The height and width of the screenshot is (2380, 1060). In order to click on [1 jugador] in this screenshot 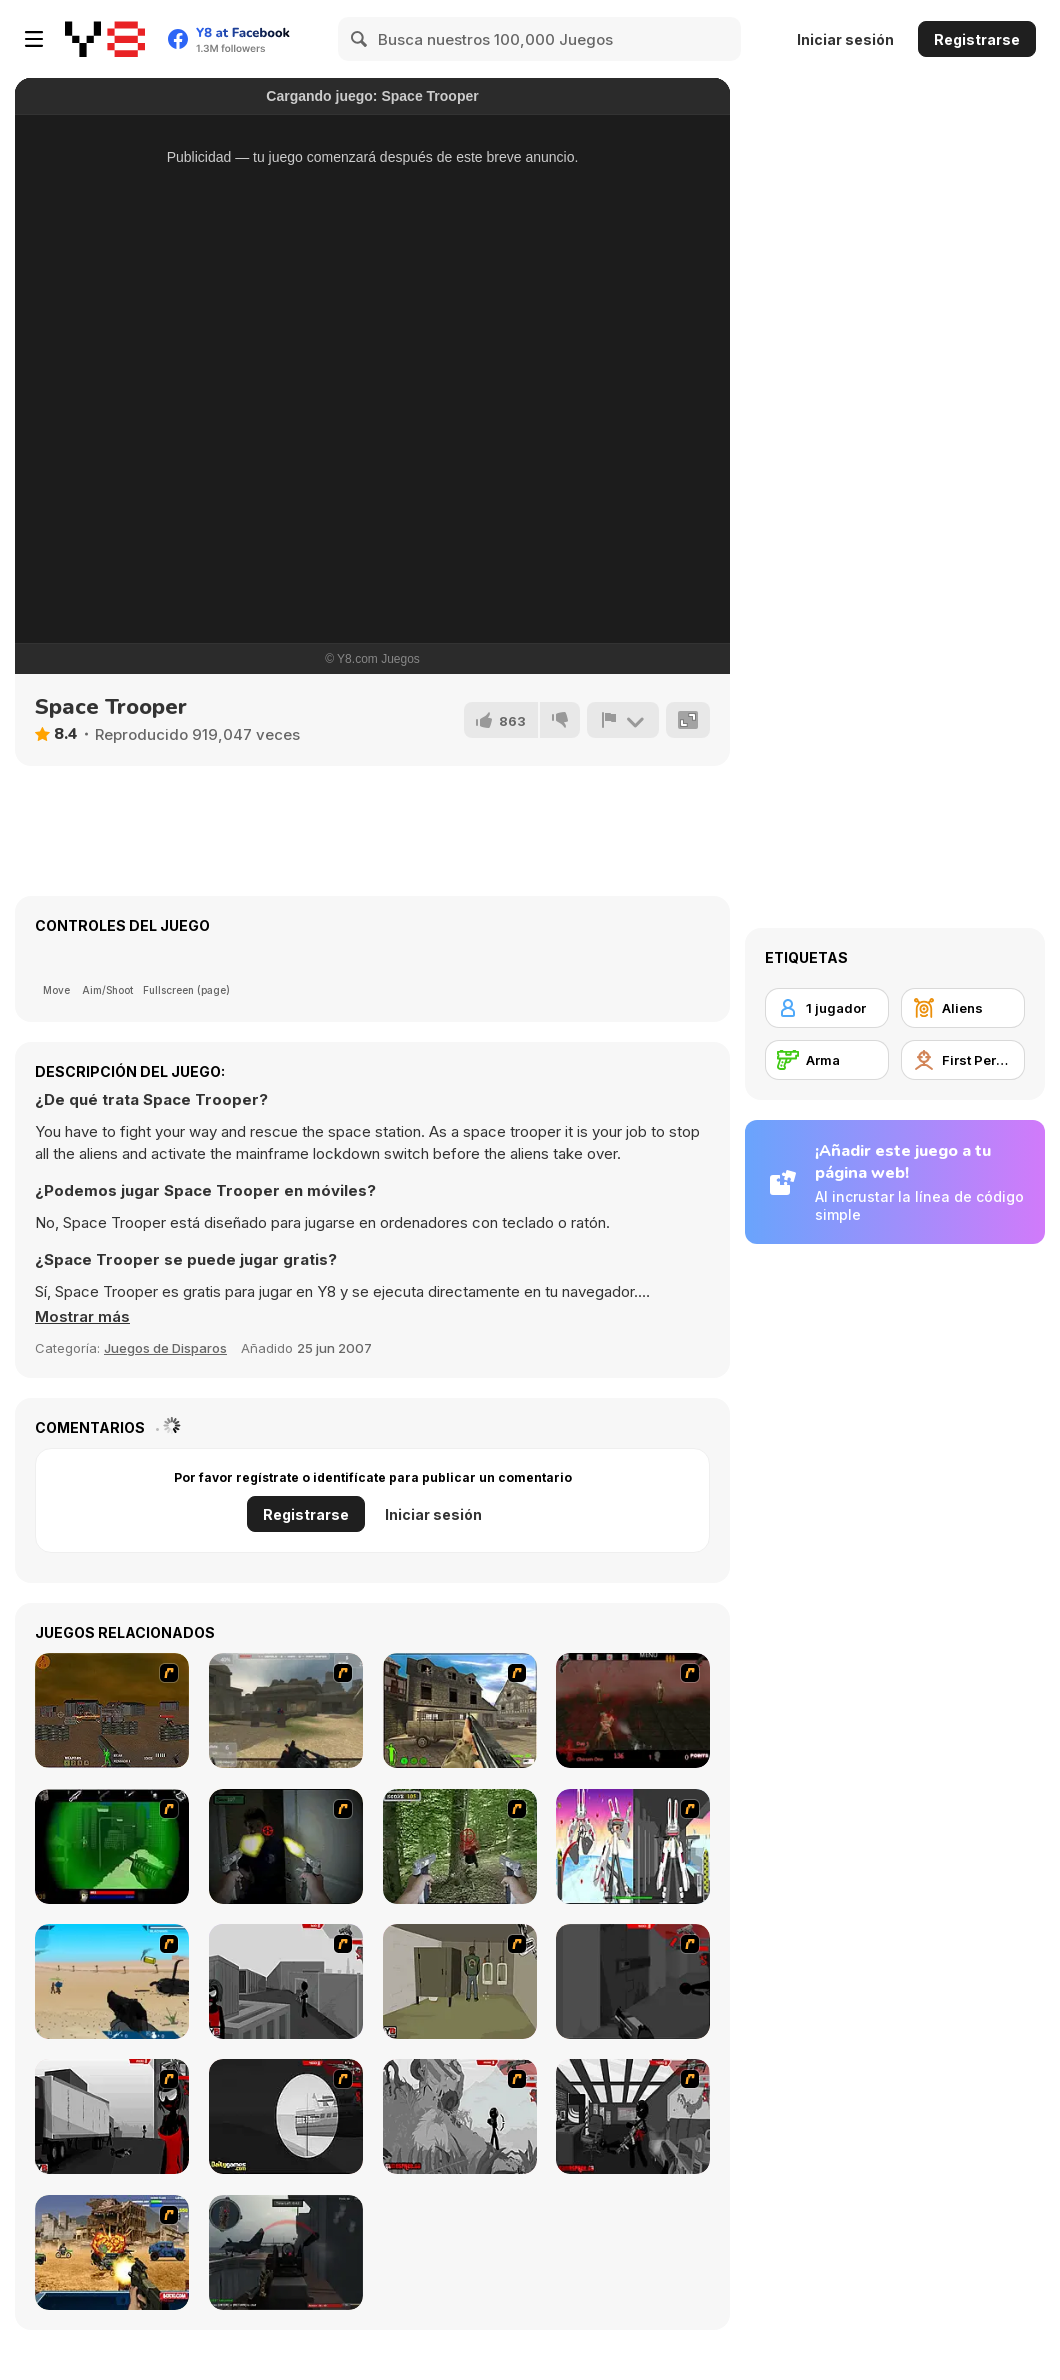, I will do `click(827, 1008)`.